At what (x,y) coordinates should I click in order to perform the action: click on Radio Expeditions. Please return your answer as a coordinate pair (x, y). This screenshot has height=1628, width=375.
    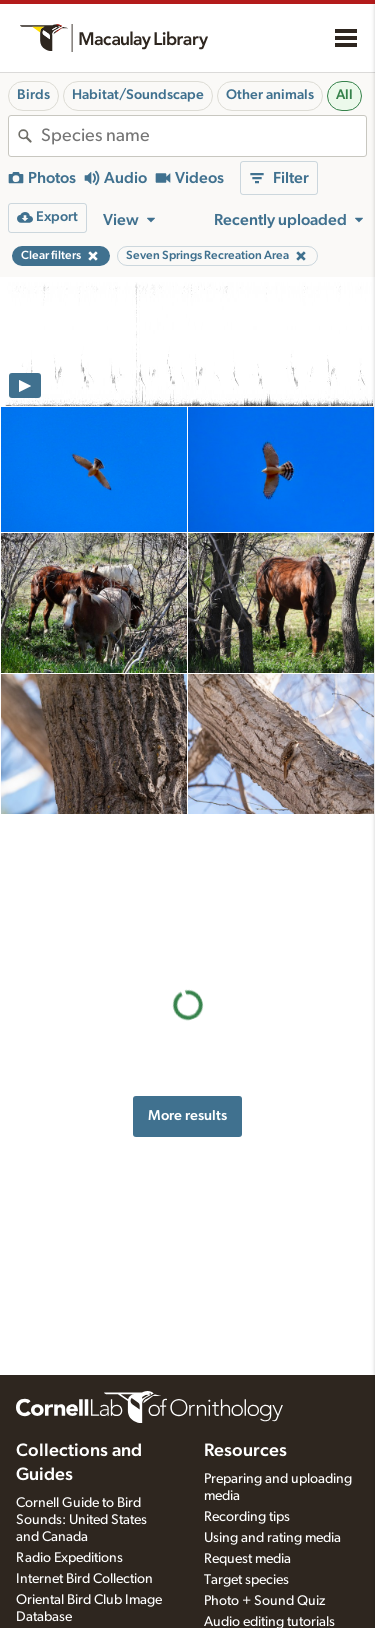
    Looking at the image, I should click on (69, 1558).